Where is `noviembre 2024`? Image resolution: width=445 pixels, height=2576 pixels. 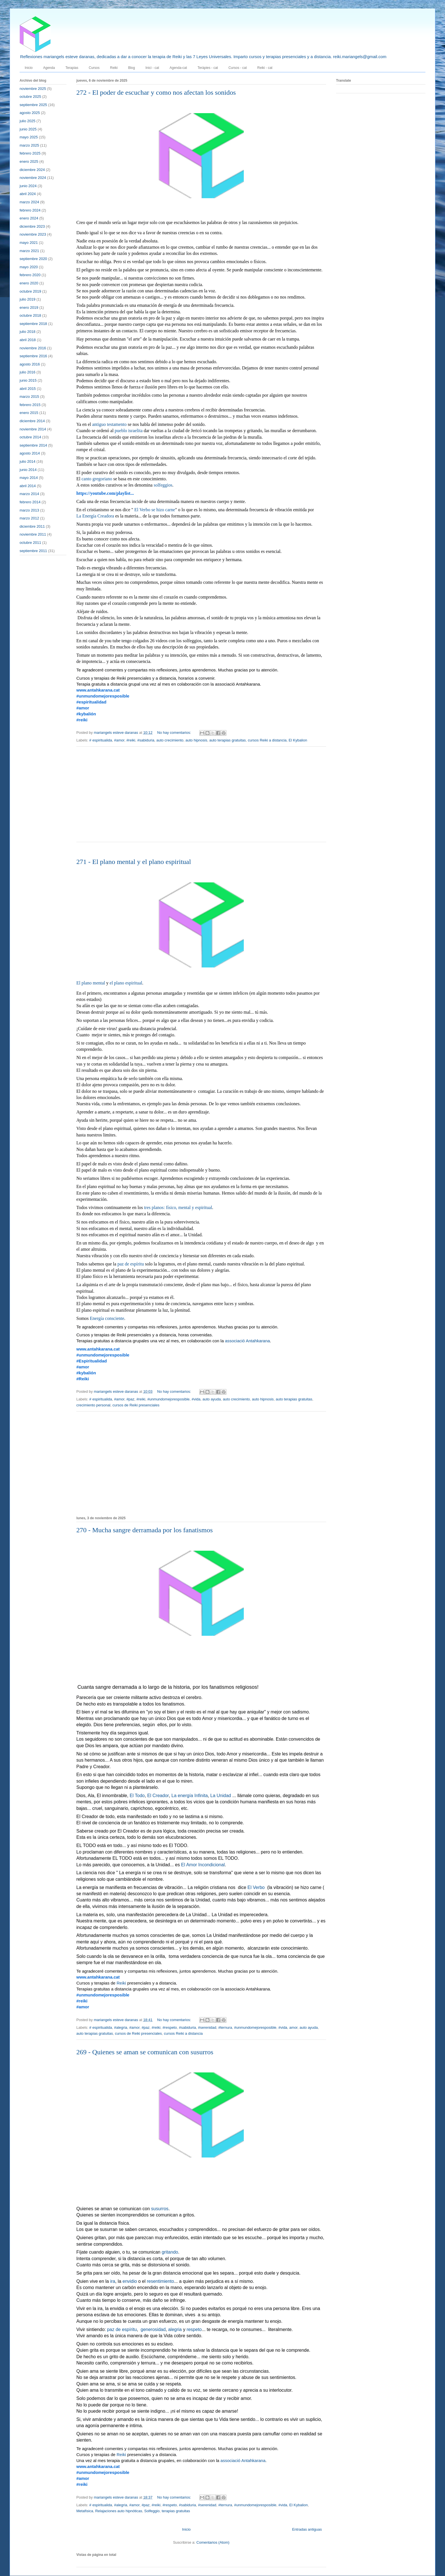 noviembre 2024 is located at coordinates (33, 178).